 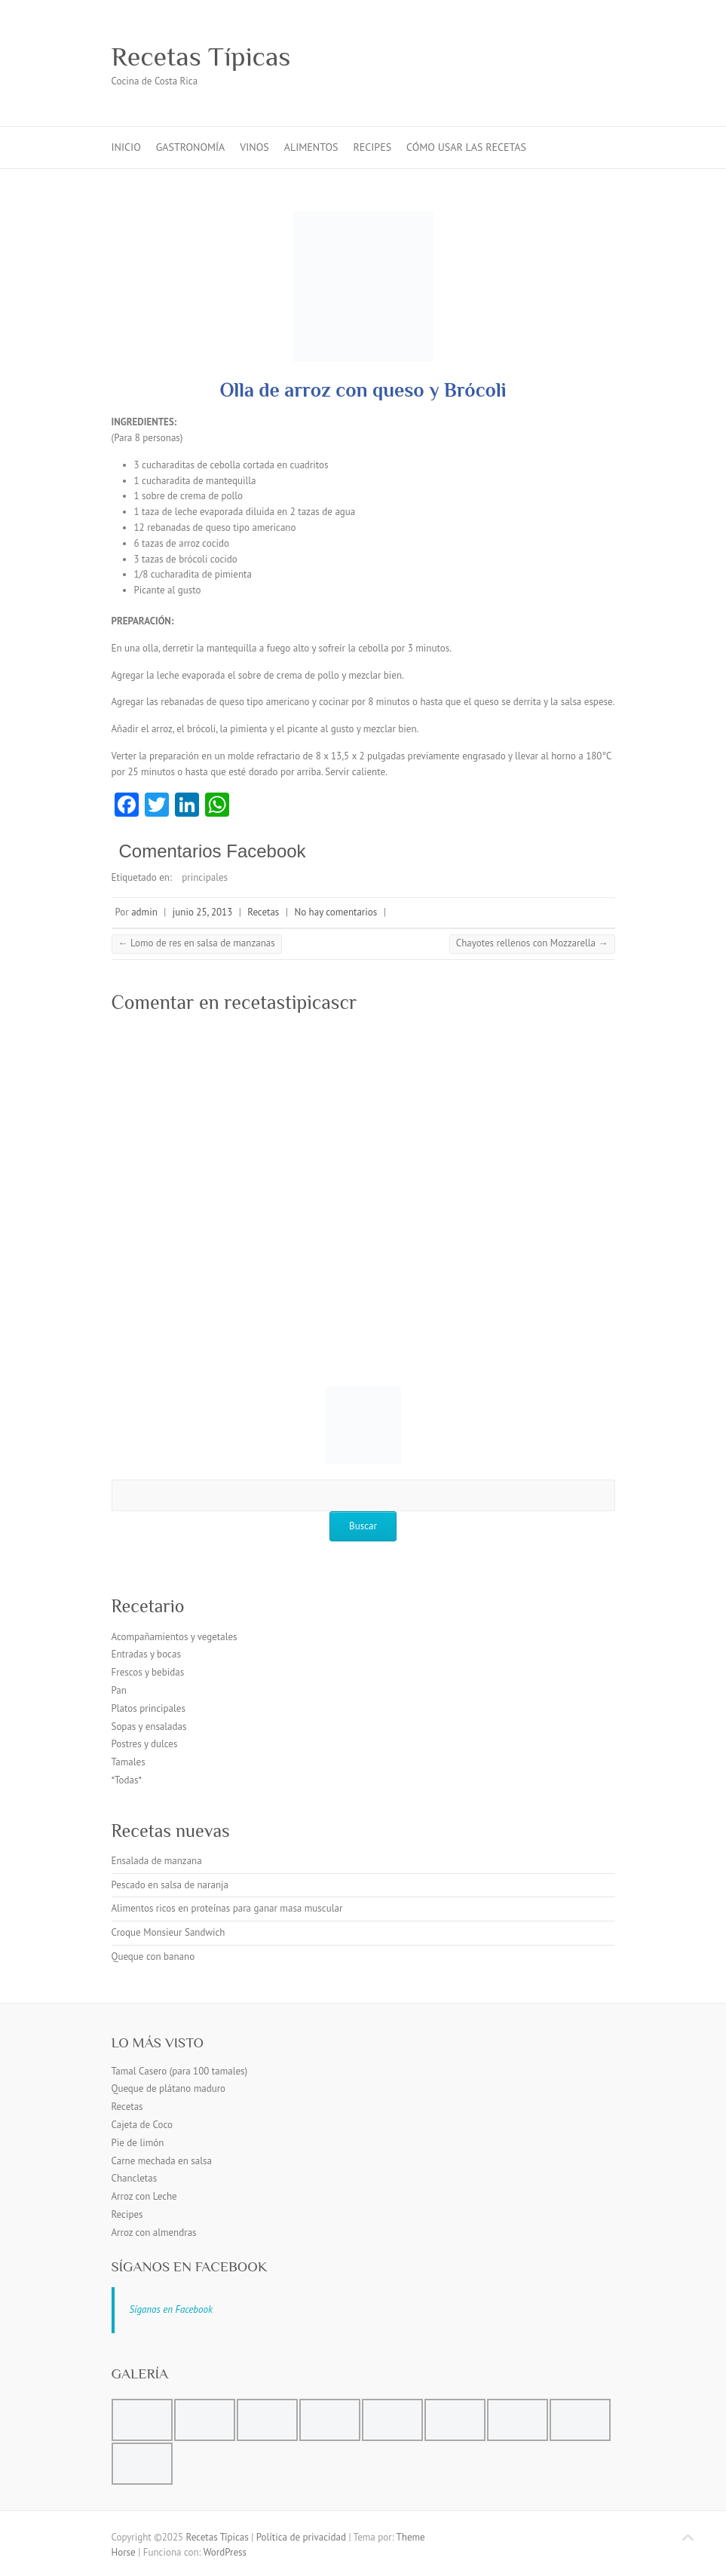 I want to click on principales, so click(x=205, y=877).